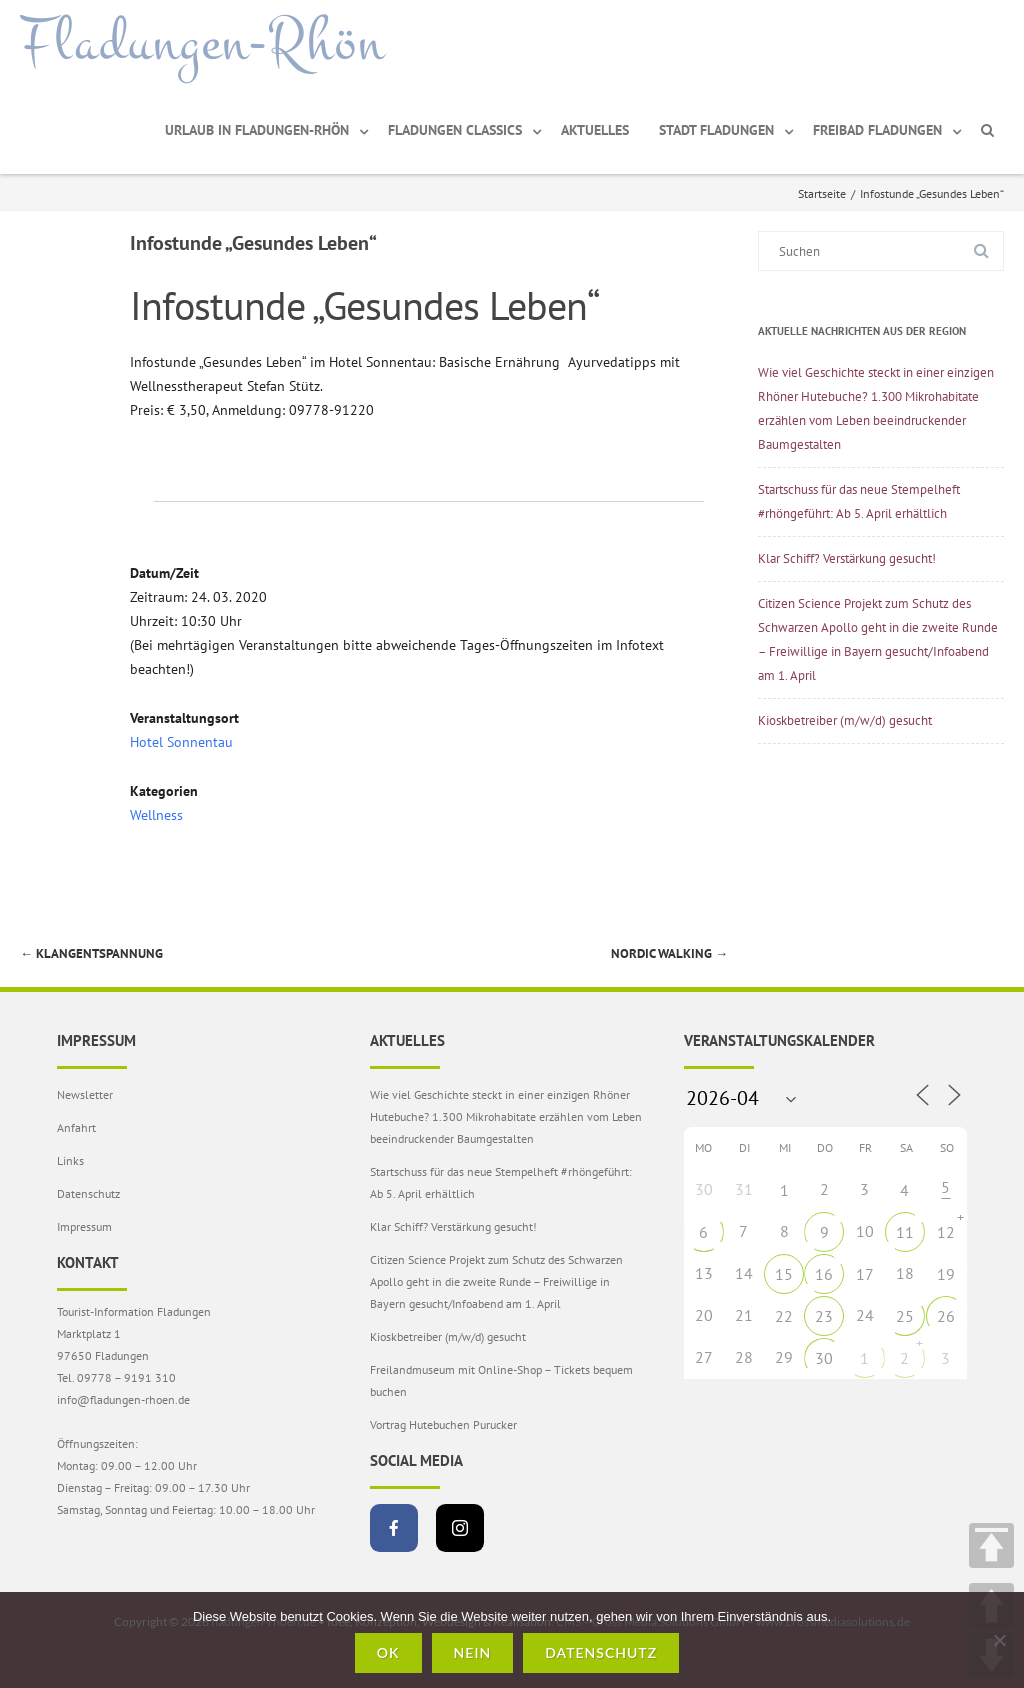  I want to click on 11, so click(905, 1232).